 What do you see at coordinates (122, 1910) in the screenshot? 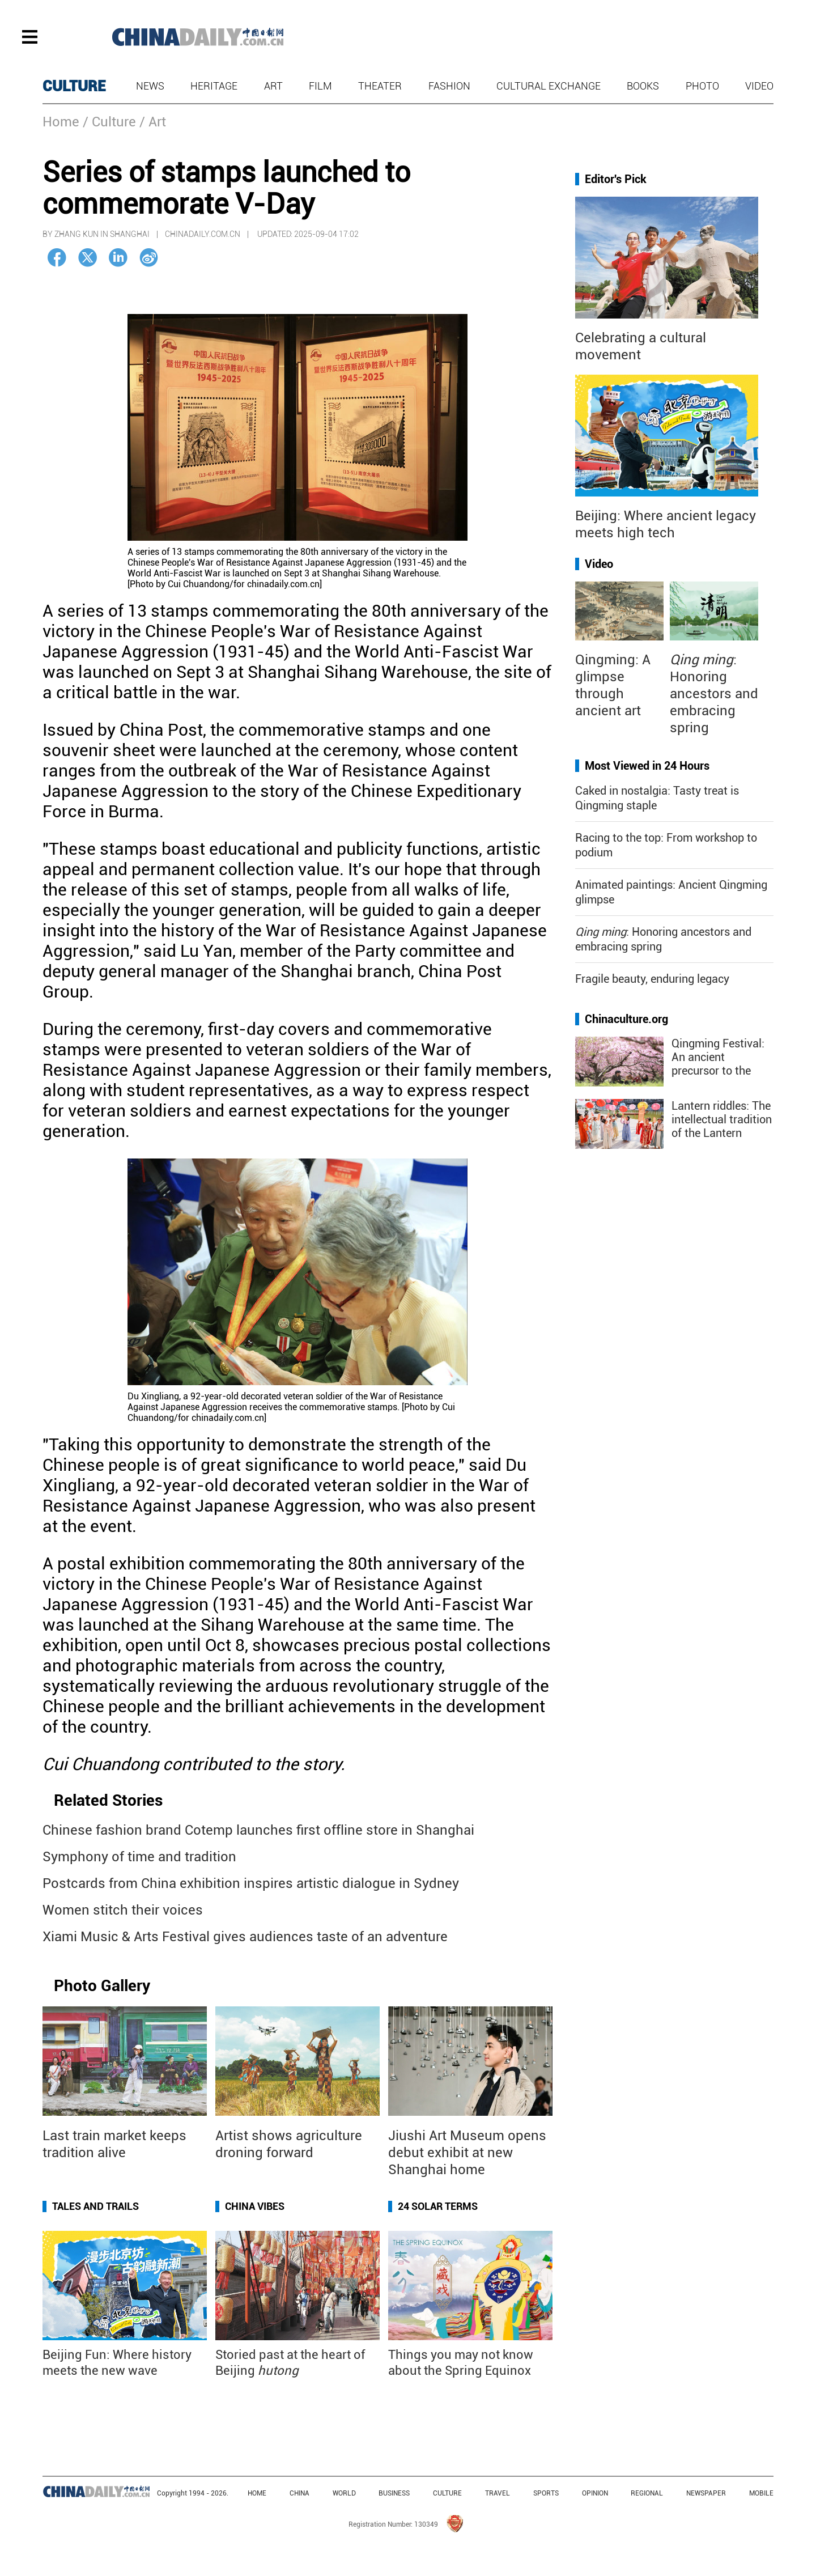
I see `Women stitch their voices` at bounding box center [122, 1910].